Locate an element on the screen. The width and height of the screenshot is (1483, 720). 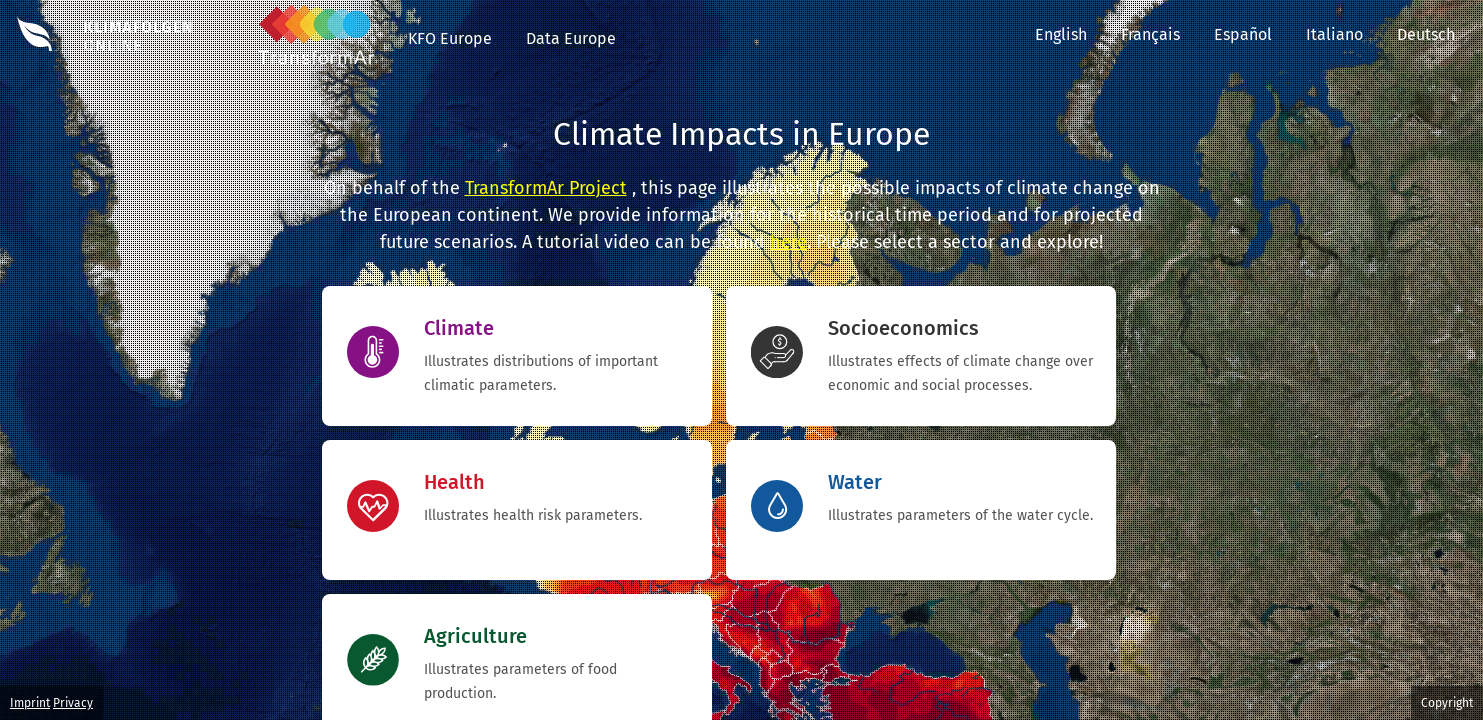
Deutsch is located at coordinates (1440, 34).